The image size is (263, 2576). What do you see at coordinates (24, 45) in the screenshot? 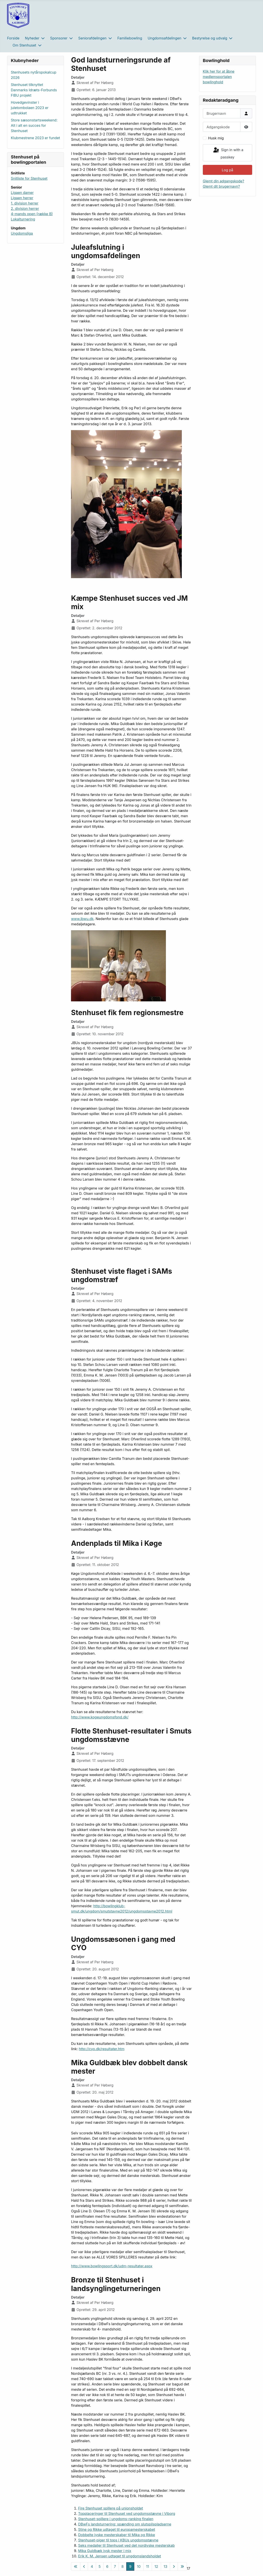
I see `Om Stenhuset` at bounding box center [24, 45].